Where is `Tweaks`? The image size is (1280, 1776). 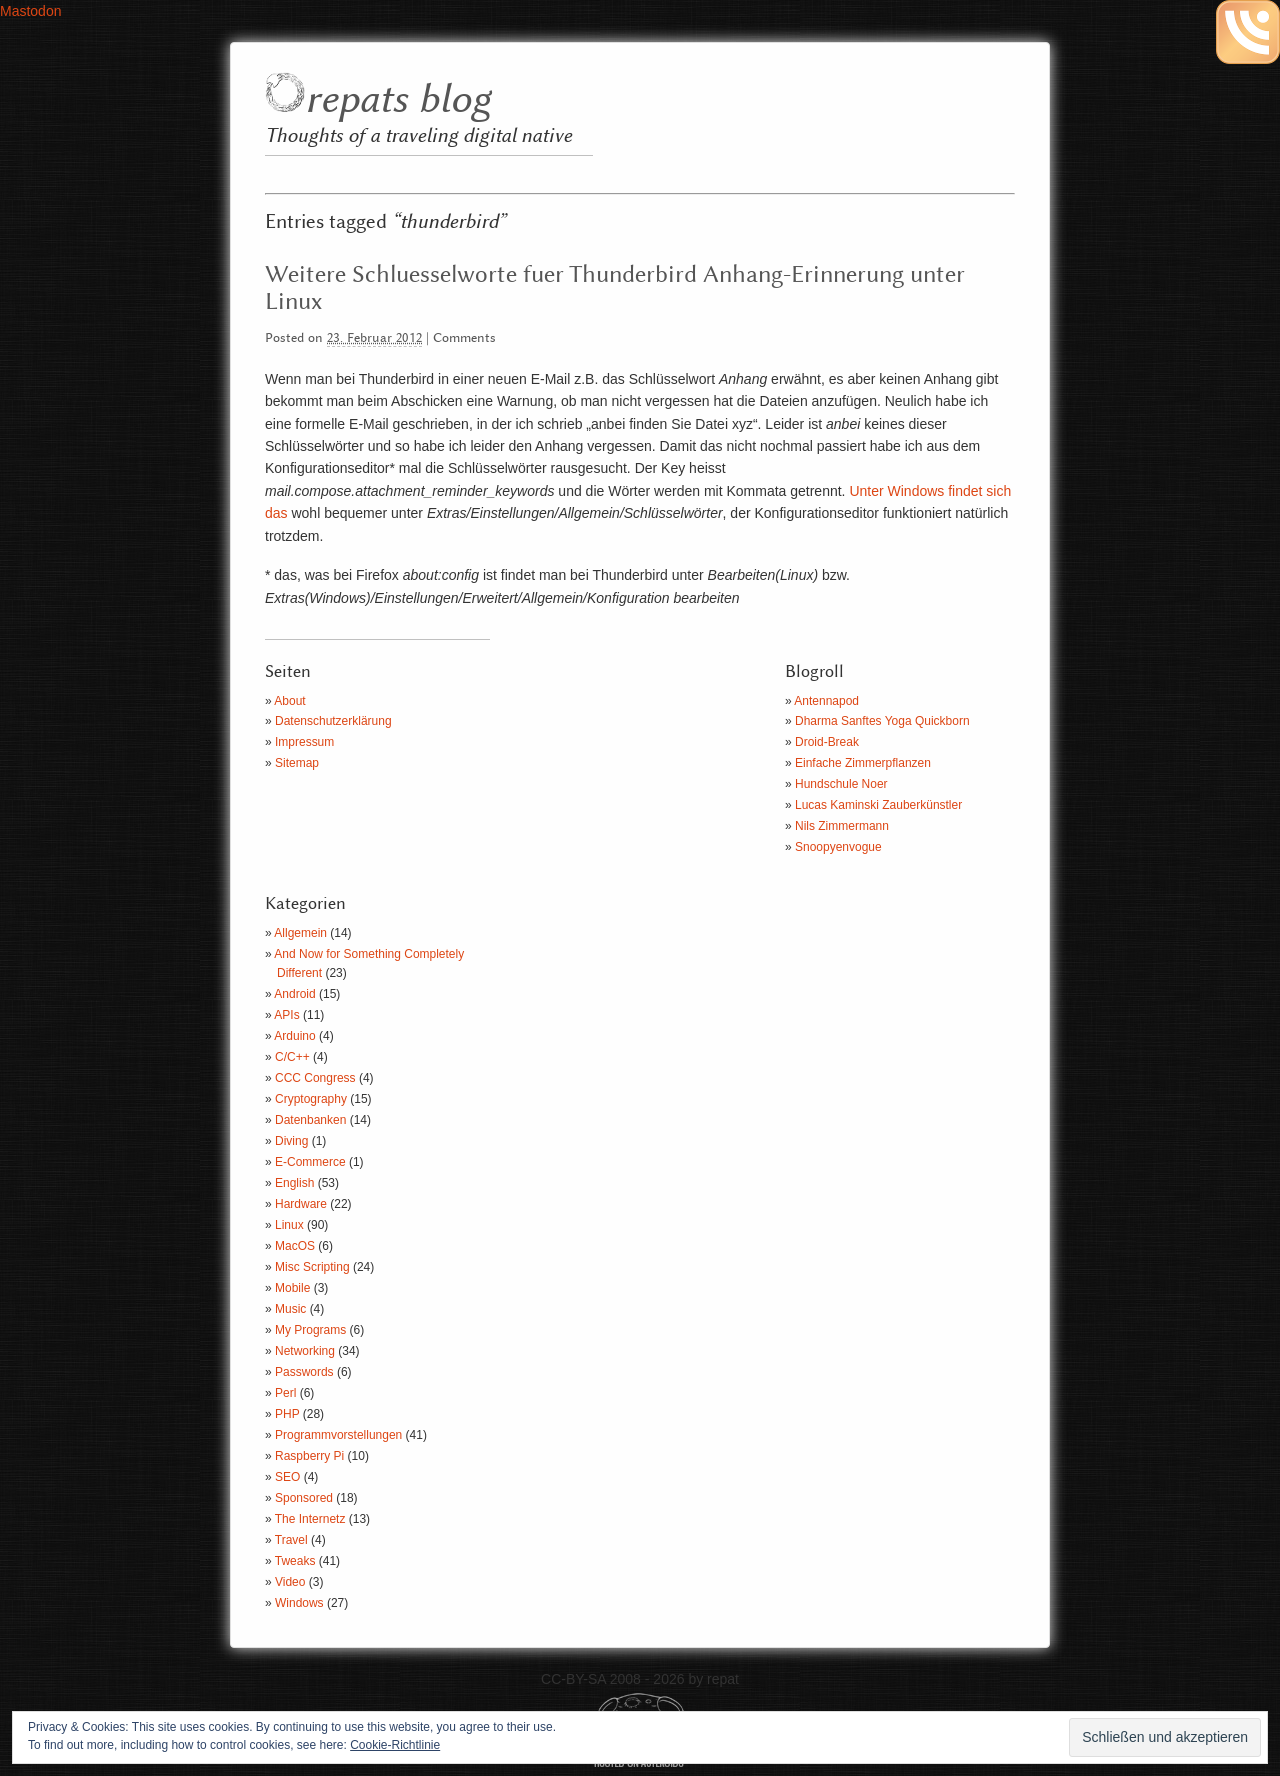 Tweaks is located at coordinates (295, 1561).